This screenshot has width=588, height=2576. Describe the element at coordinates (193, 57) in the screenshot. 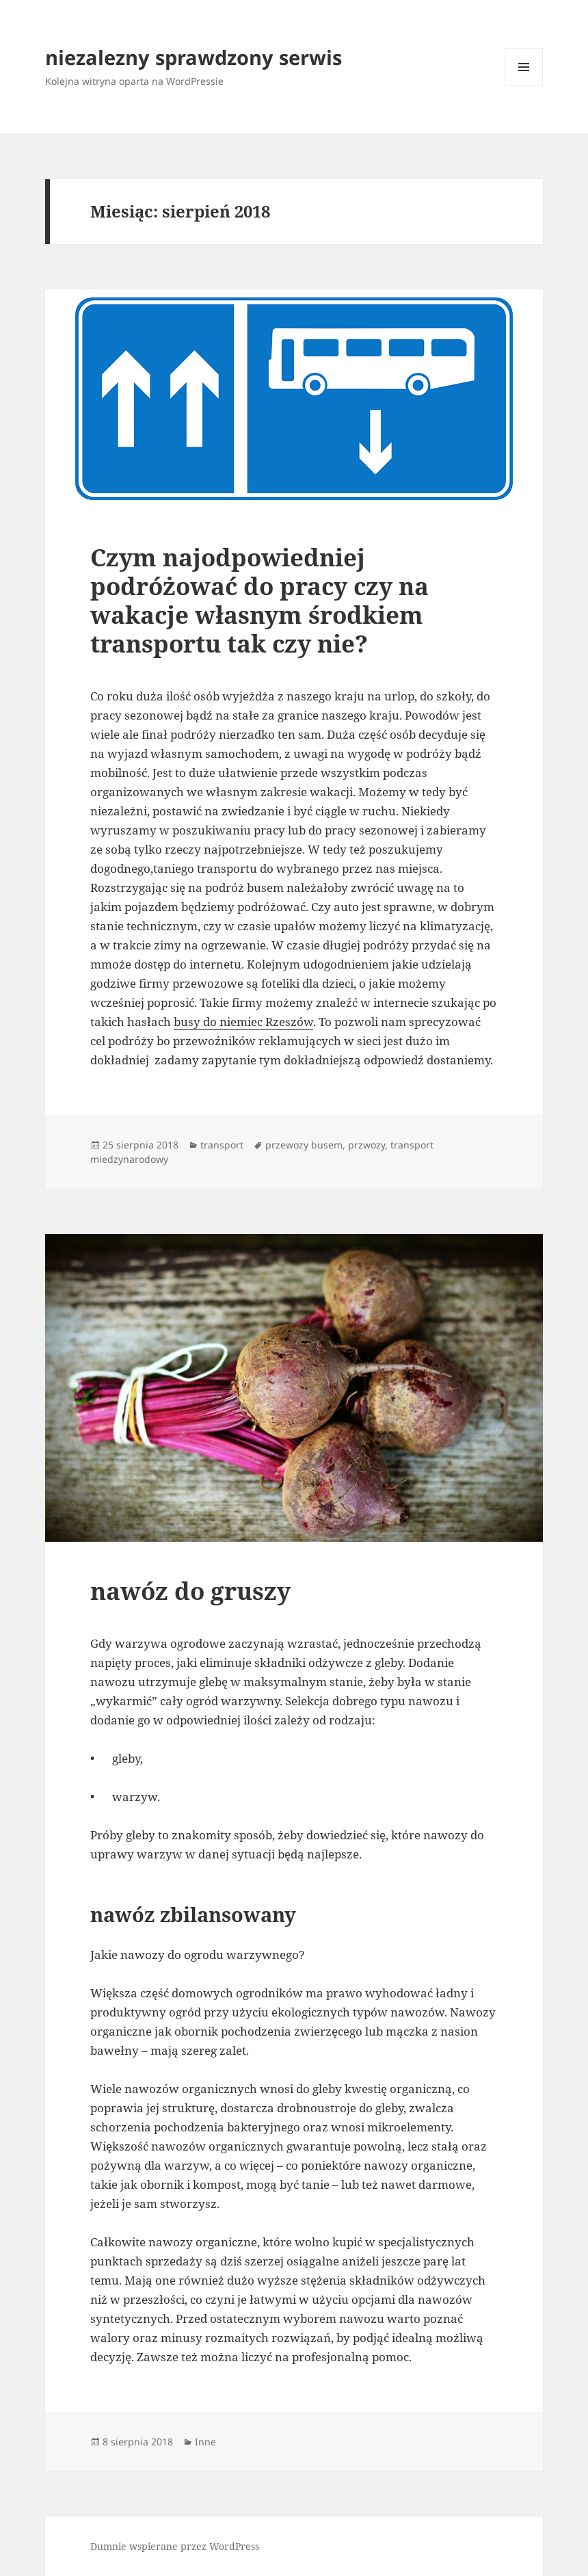

I see `niezalezny sprawdzony serwis` at that location.